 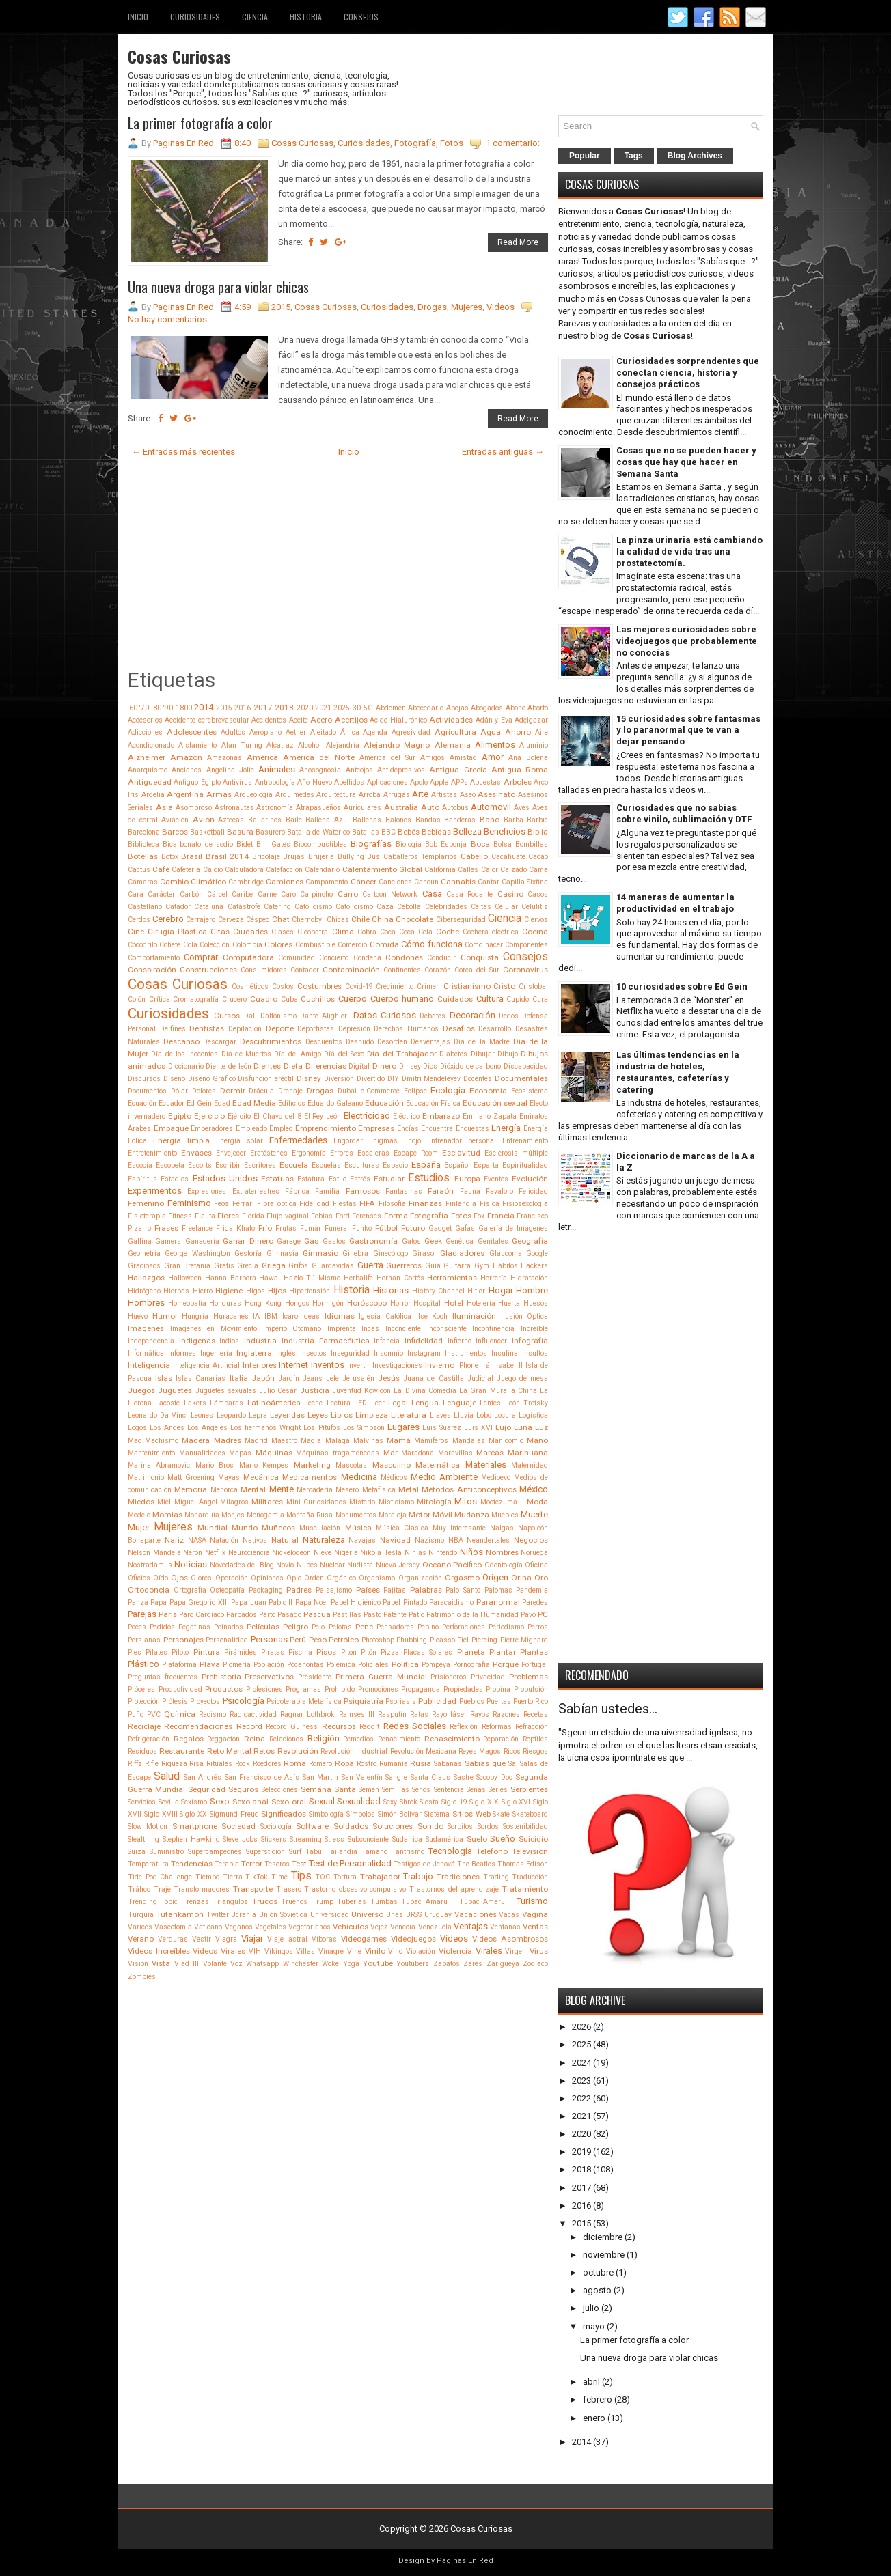 What do you see at coordinates (359, 770) in the screenshot?
I see `Anteojos` at bounding box center [359, 770].